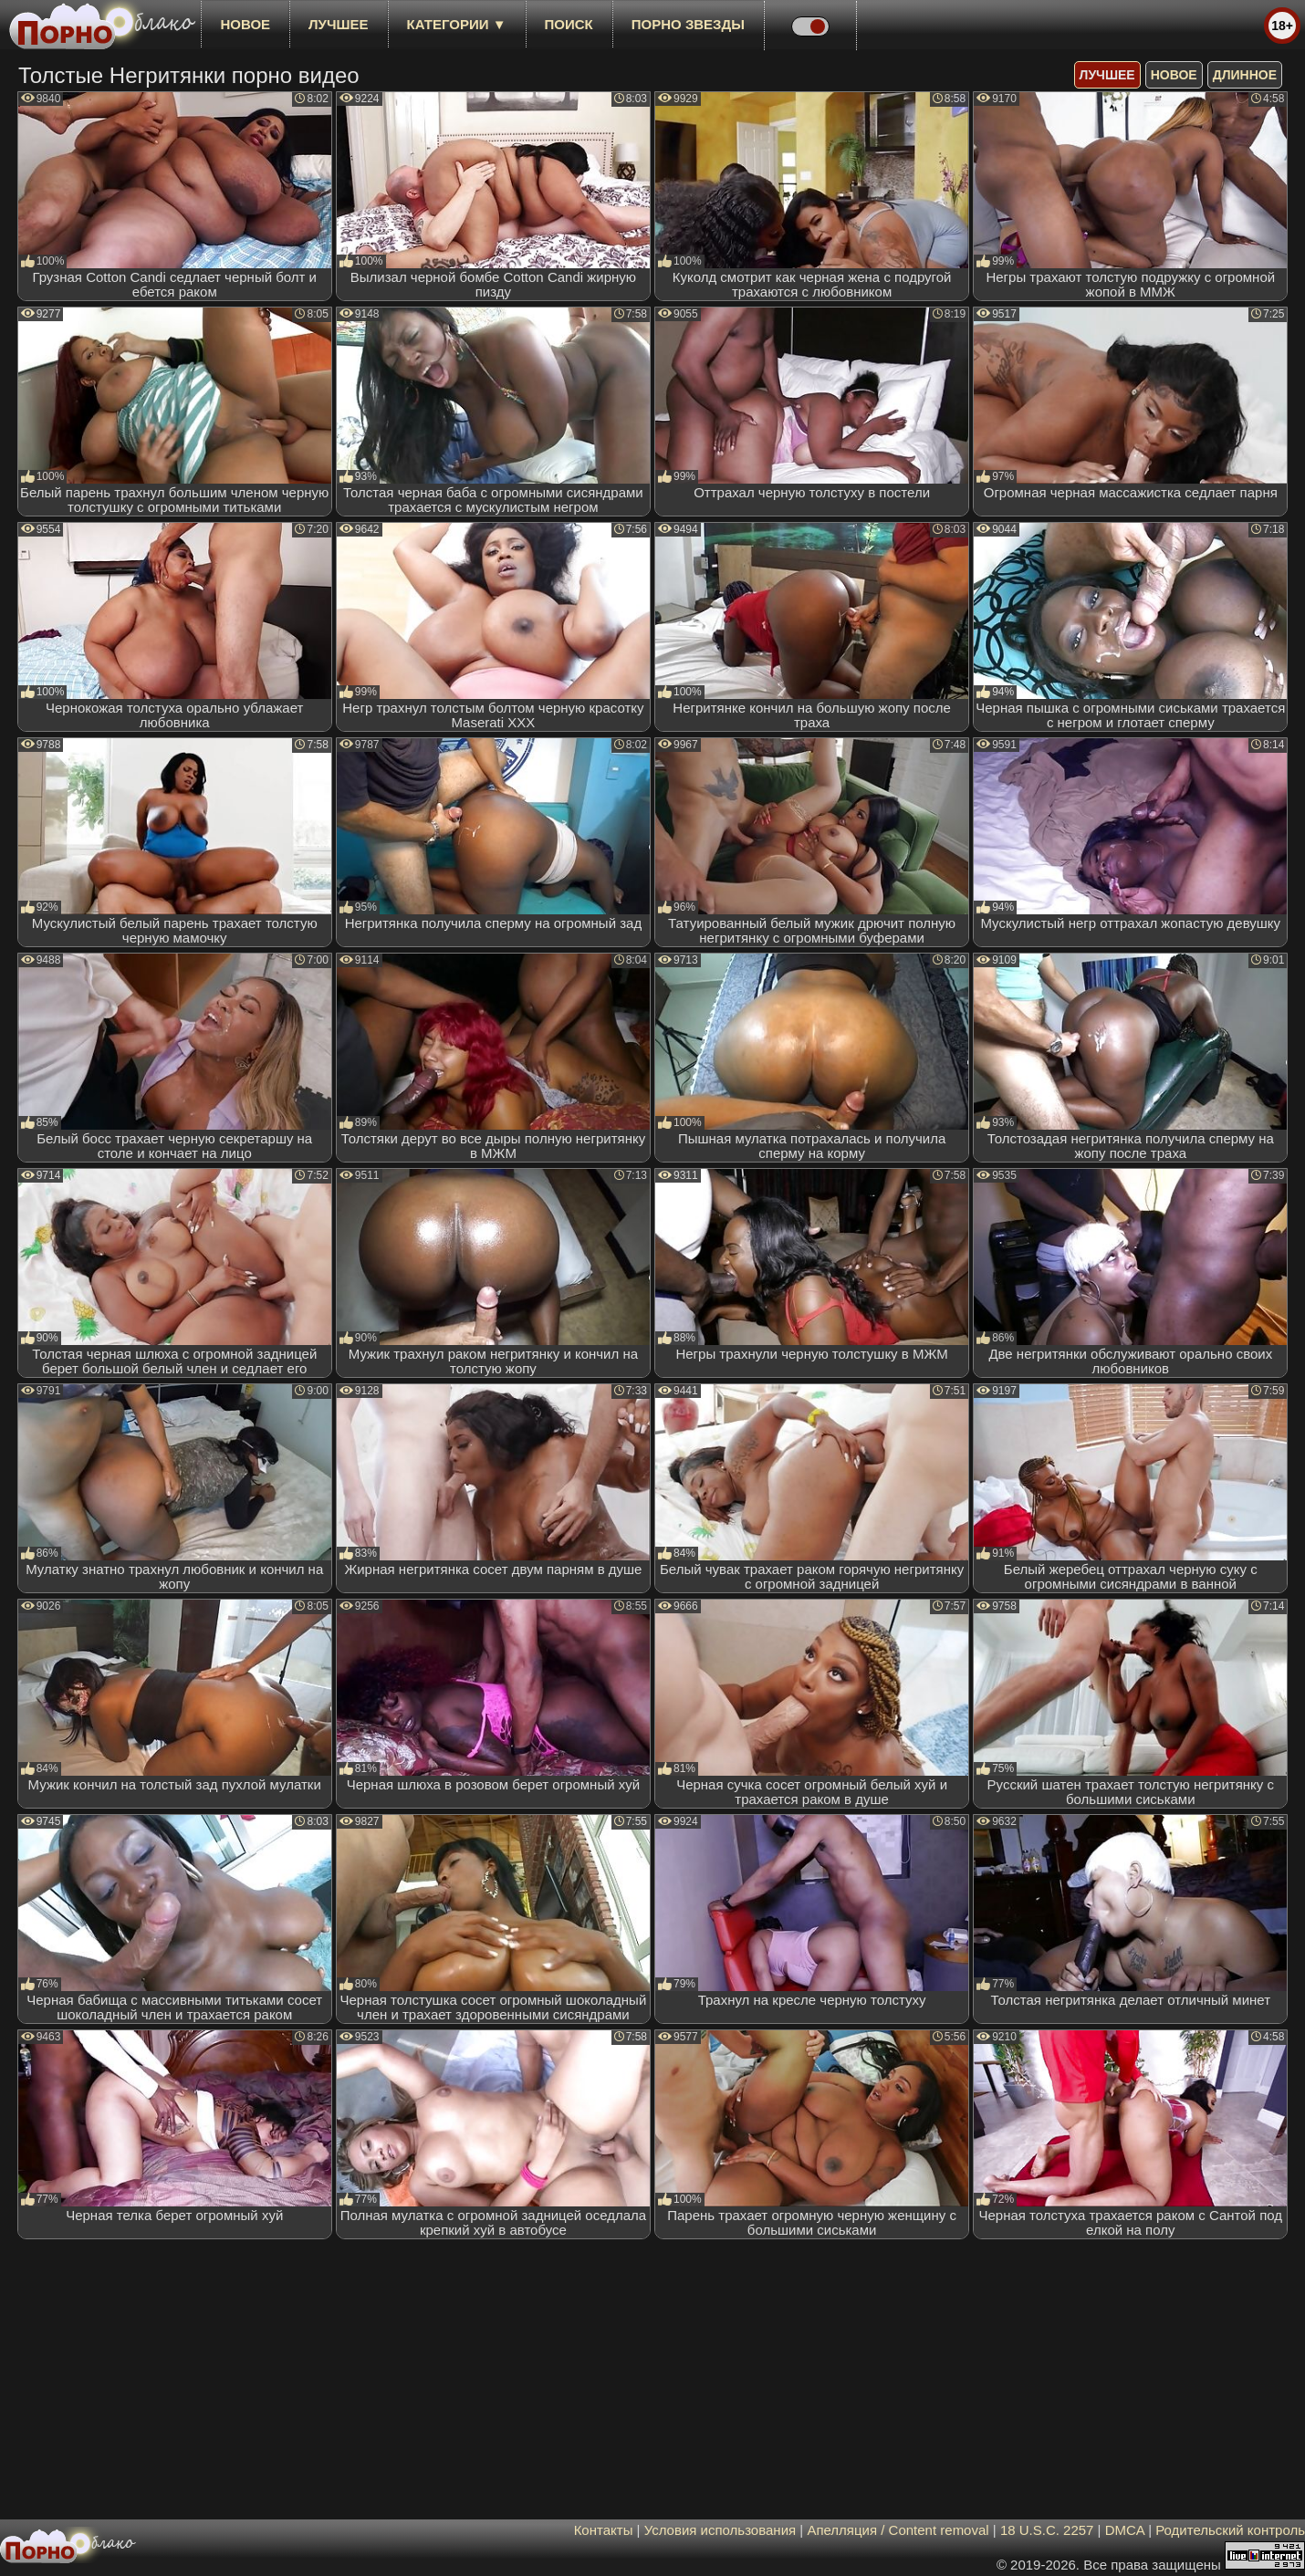 The height and width of the screenshot is (2576, 1305). Describe the element at coordinates (456, 24) in the screenshot. I see `Категории ▼` at that location.